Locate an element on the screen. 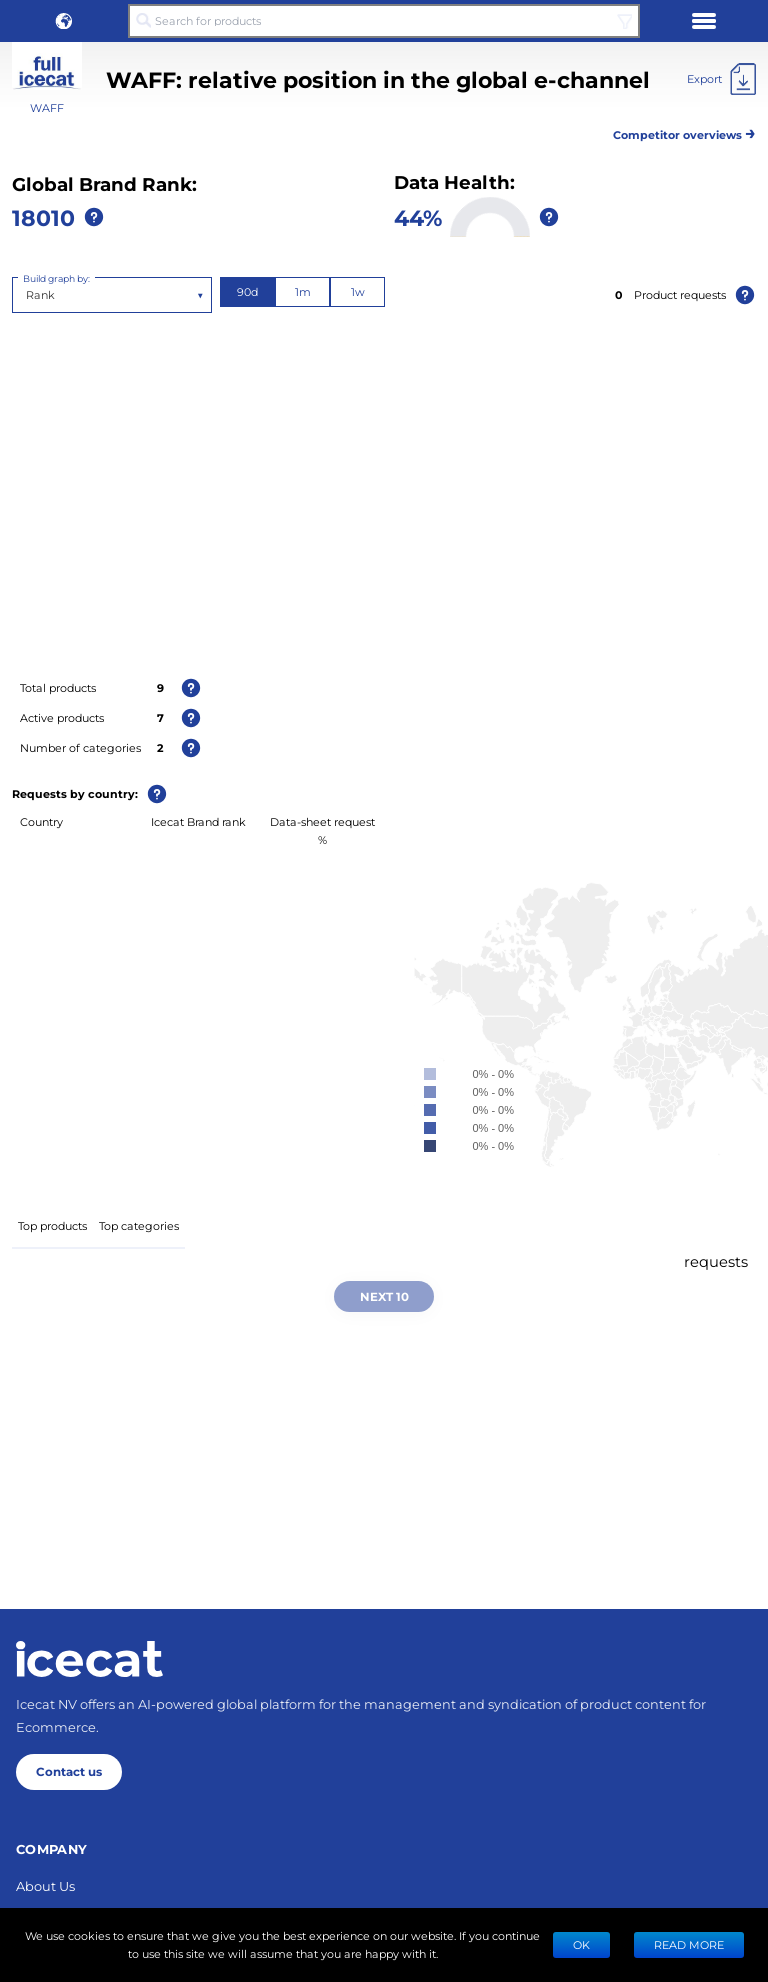 The height and width of the screenshot is (1982, 768). READ MORE is located at coordinates (689, 1944).